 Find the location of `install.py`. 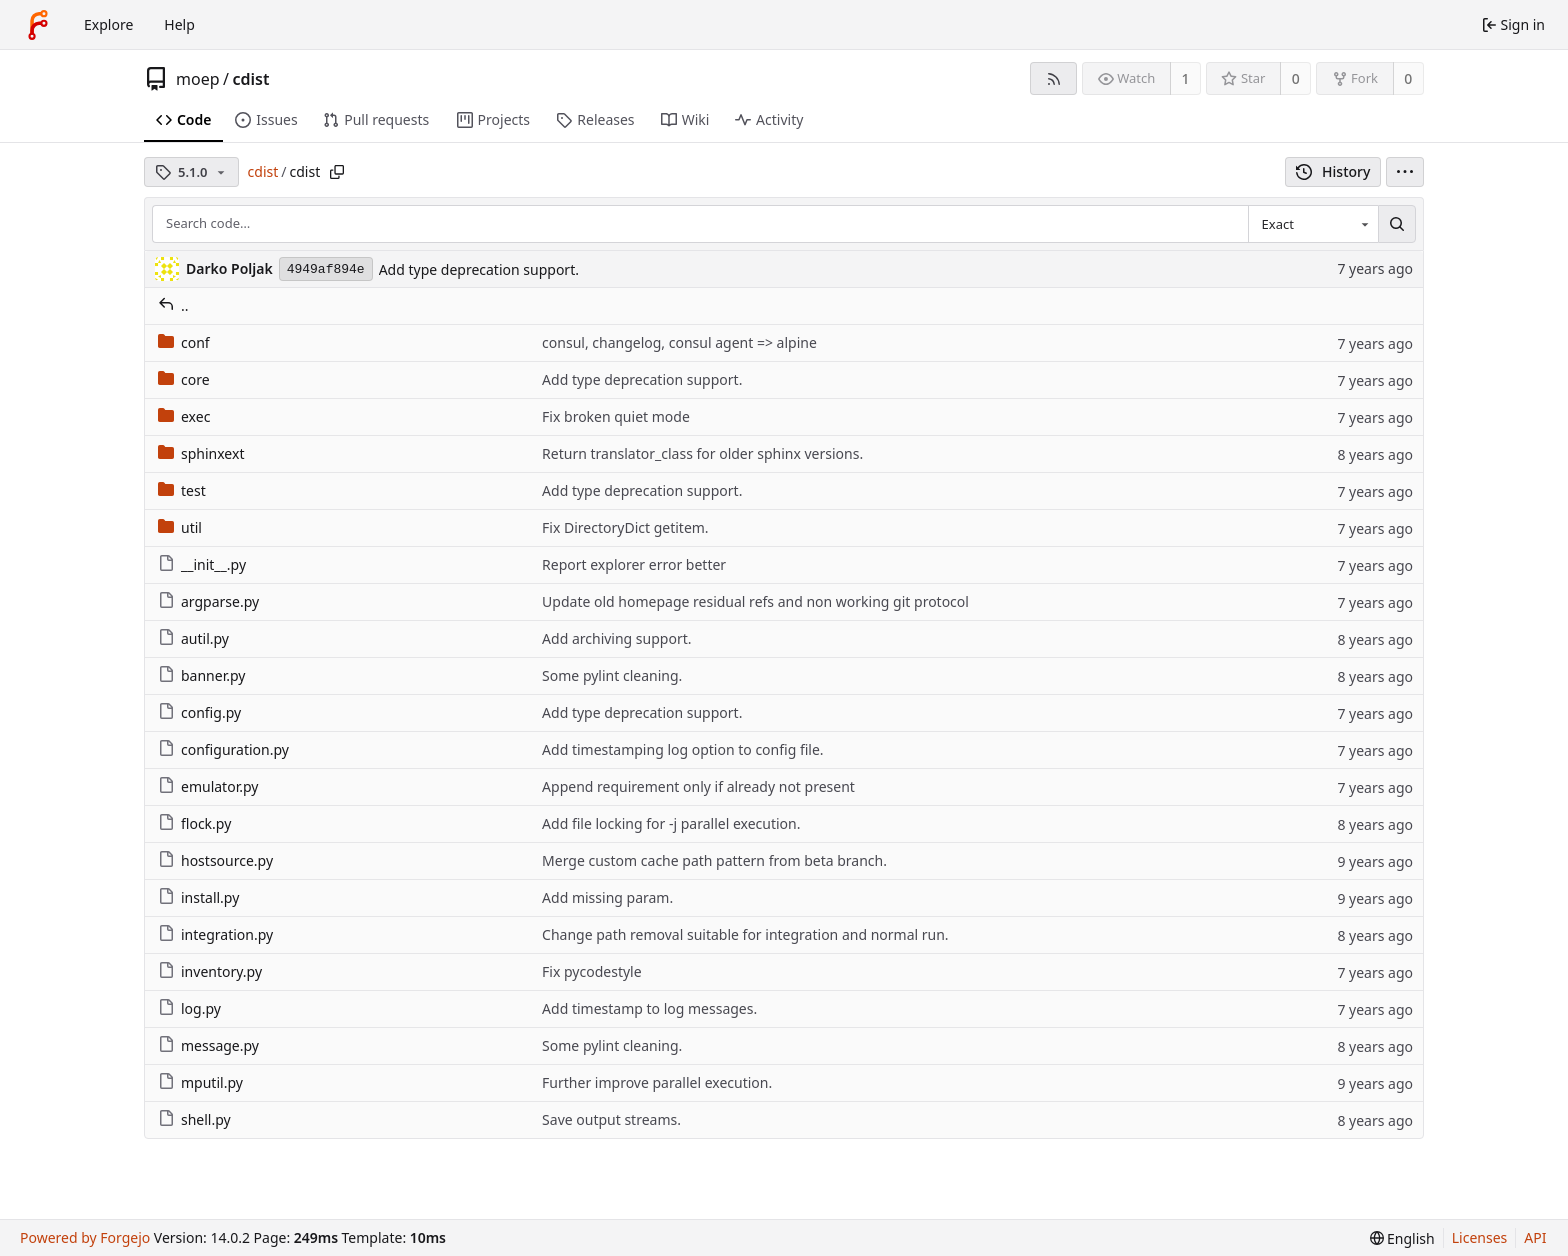

install.py is located at coordinates (198, 897).